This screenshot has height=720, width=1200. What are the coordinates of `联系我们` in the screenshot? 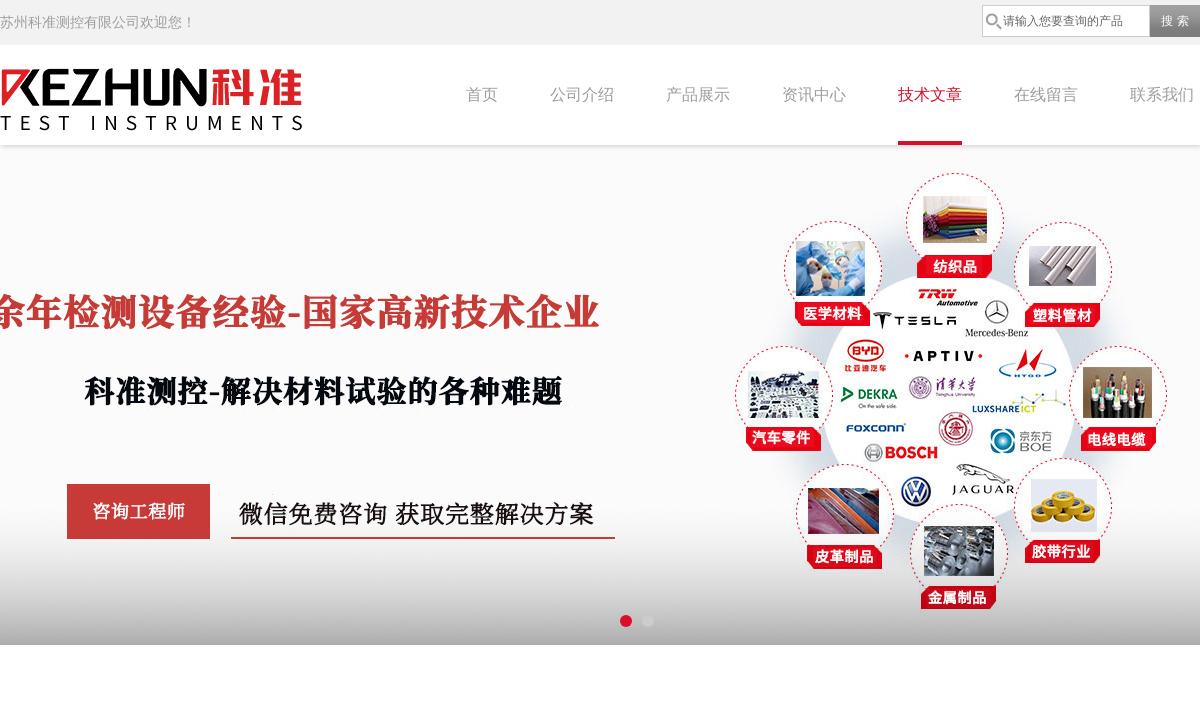 It's located at (1162, 94).